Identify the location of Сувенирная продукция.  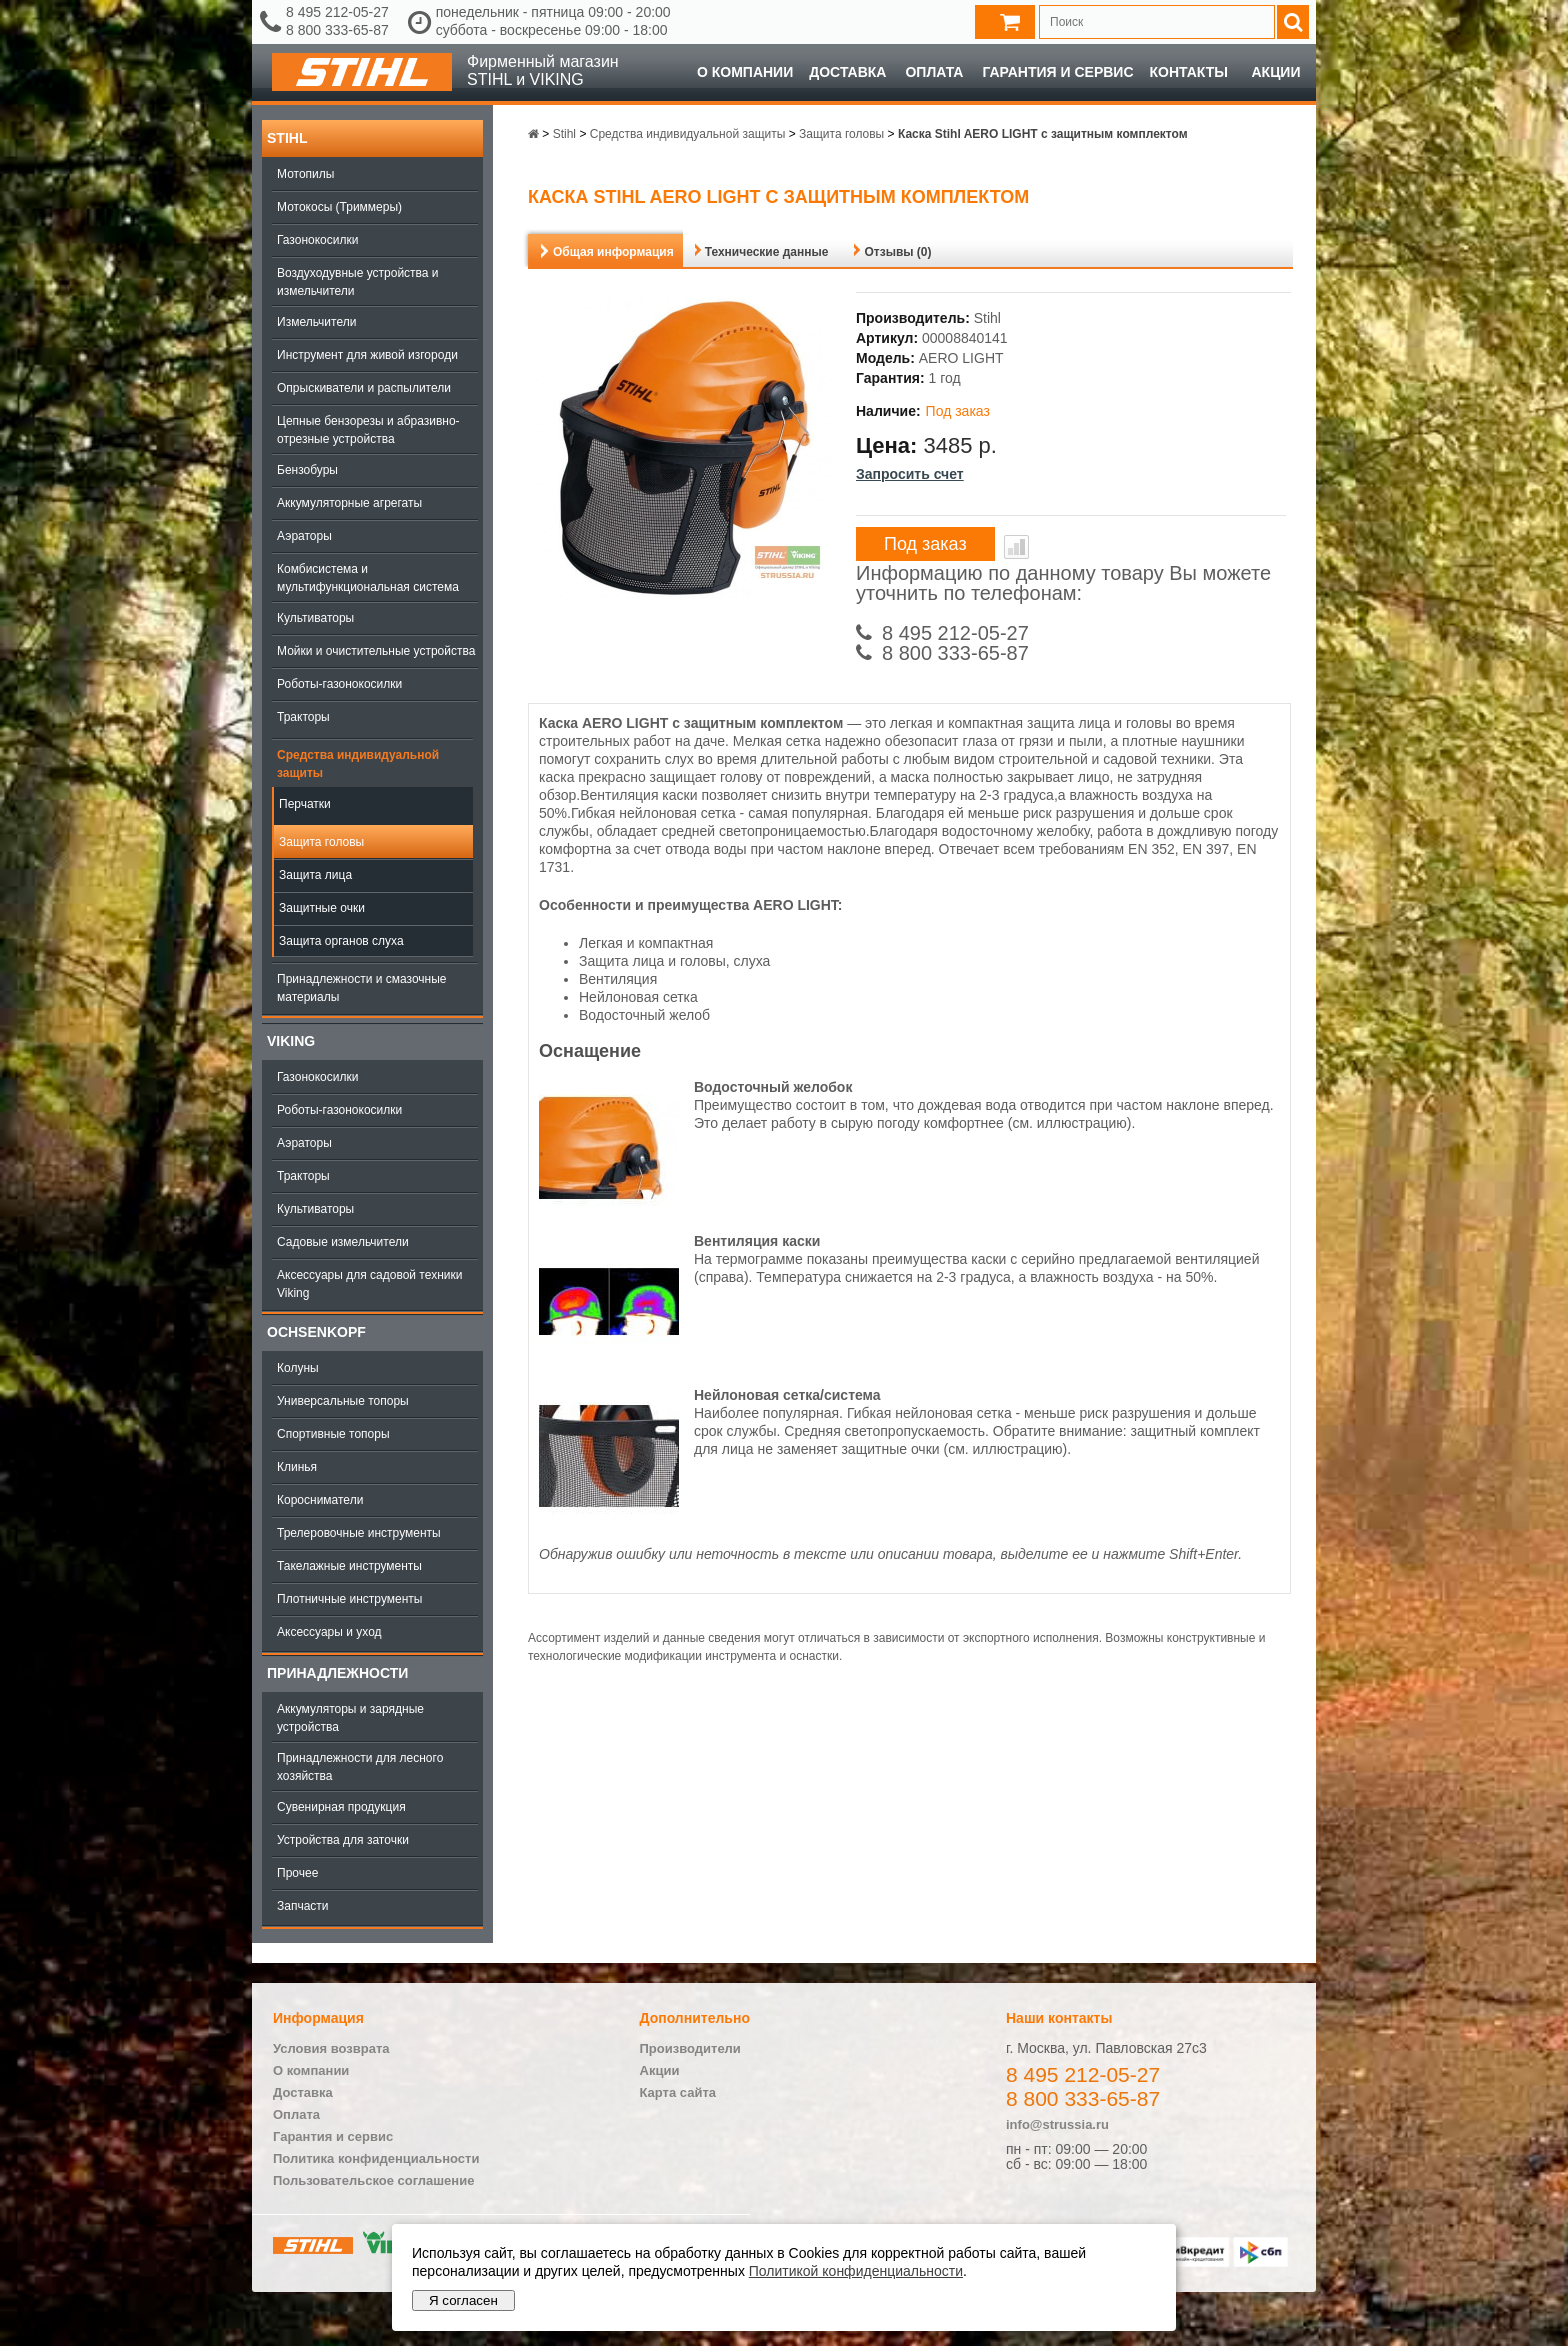
(341, 1807).